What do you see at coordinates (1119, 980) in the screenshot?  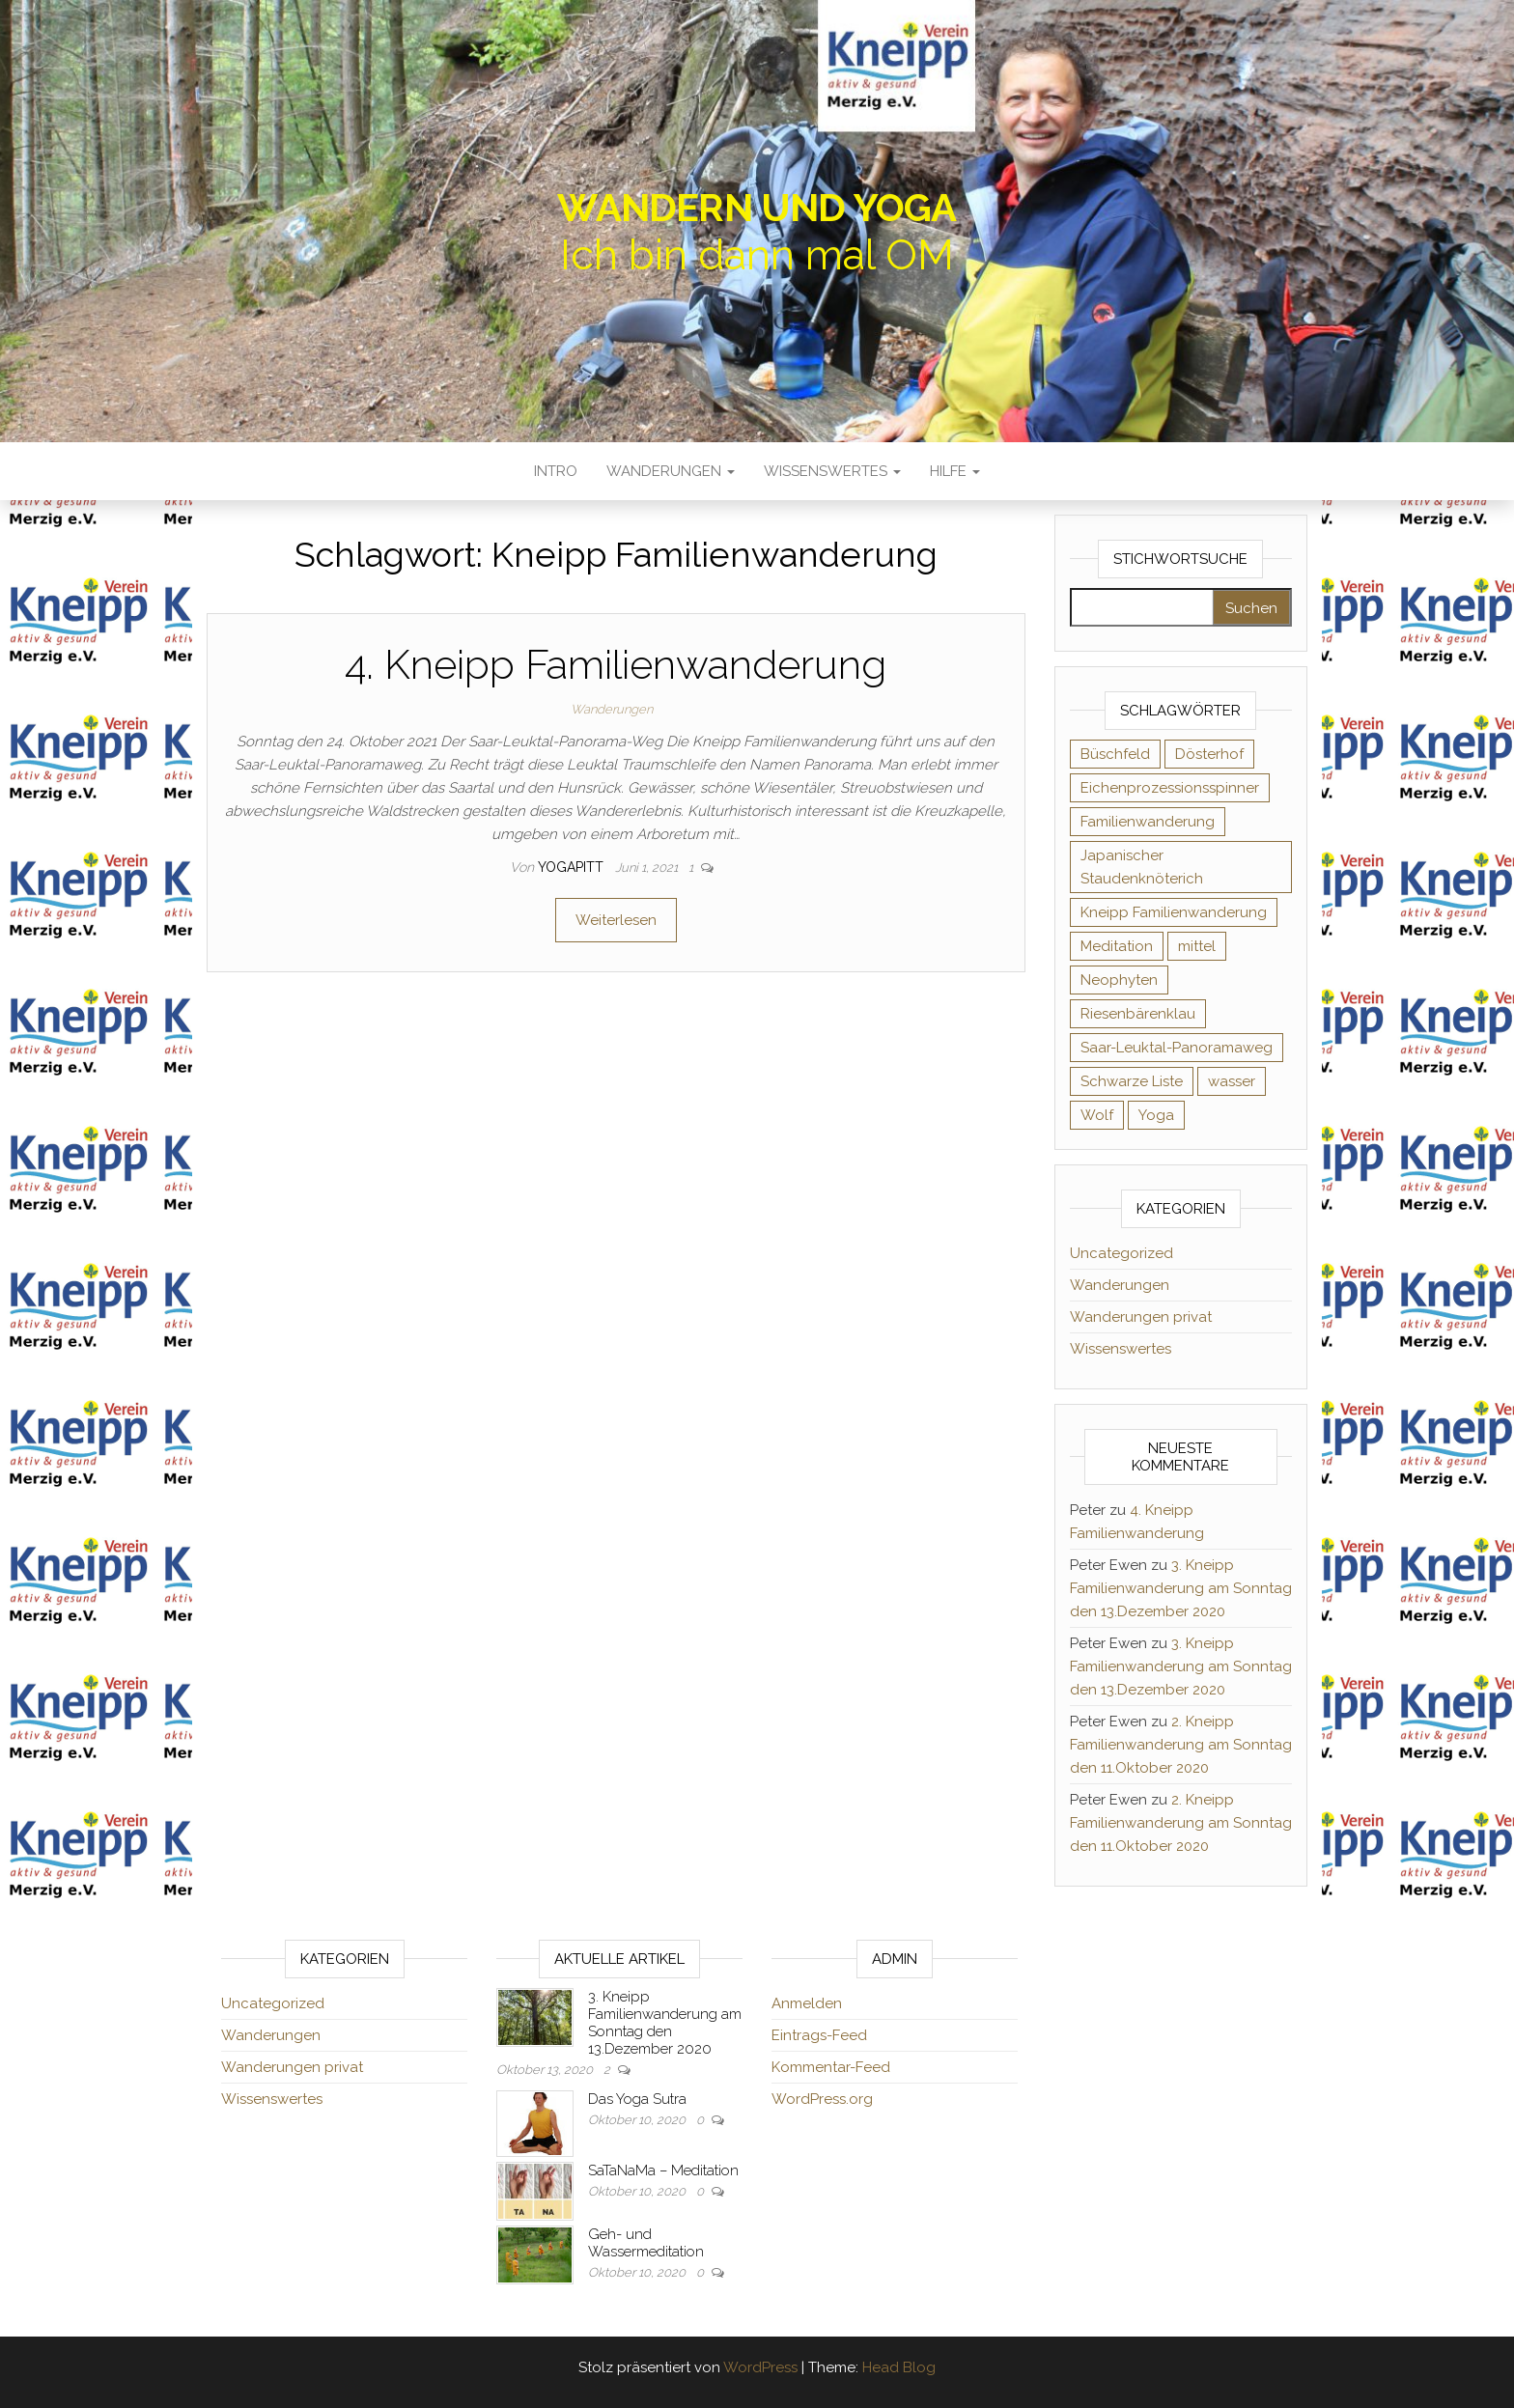 I see `Neophyten [Neophyten (1 Eintrag)]` at bounding box center [1119, 980].